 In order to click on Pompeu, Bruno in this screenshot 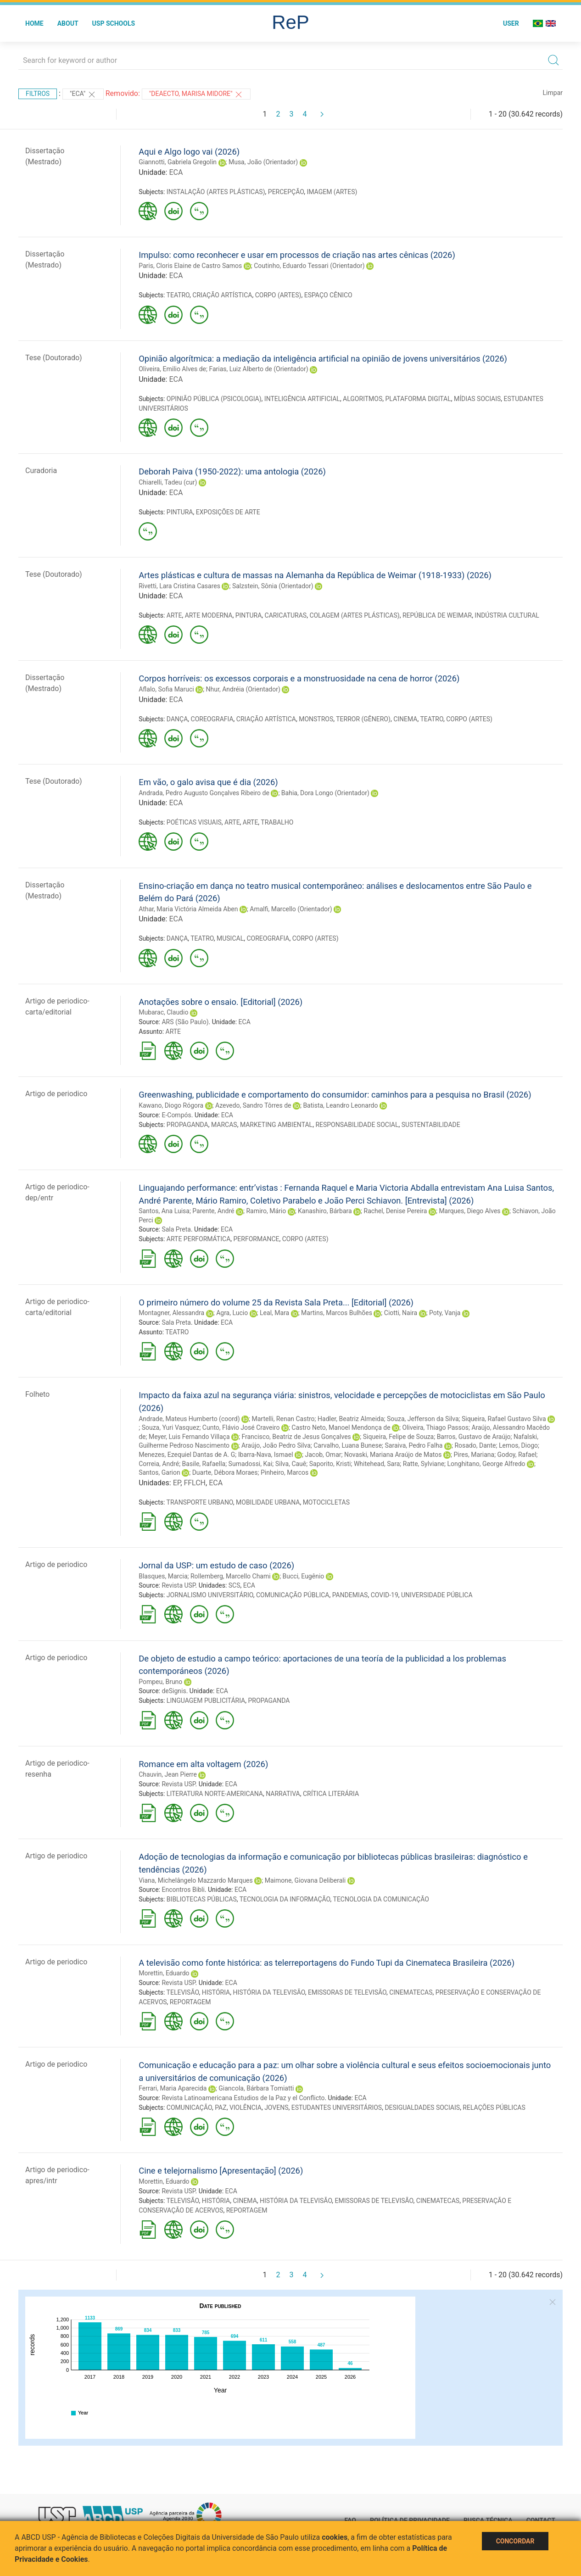, I will do `click(160, 1681)`.